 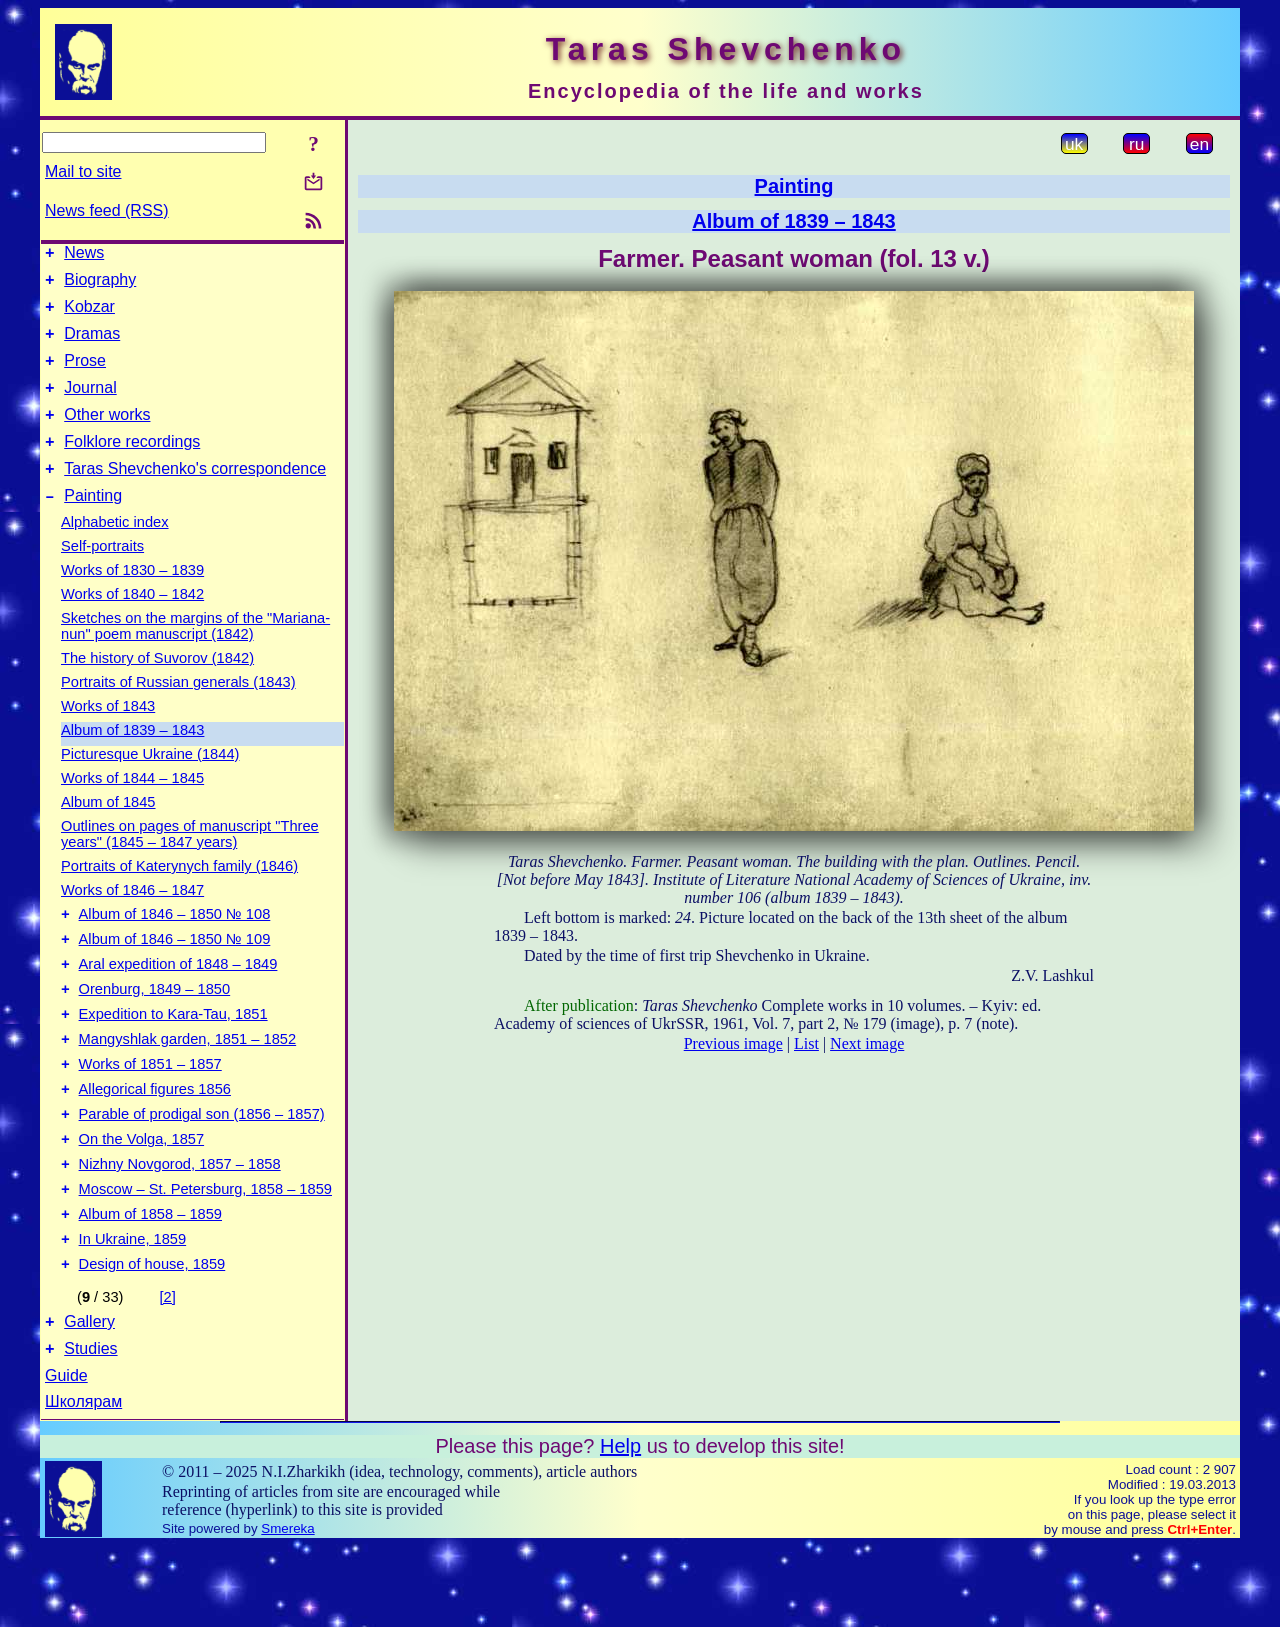 What do you see at coordinates (168, 1372) in the screenshot?
I see `[2]` at bounding box center [168, 1372].